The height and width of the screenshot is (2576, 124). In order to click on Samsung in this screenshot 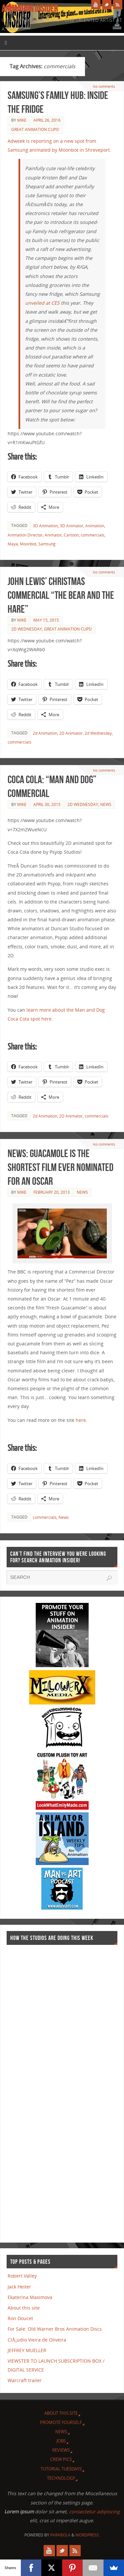, I will do `click(47, 544)`.